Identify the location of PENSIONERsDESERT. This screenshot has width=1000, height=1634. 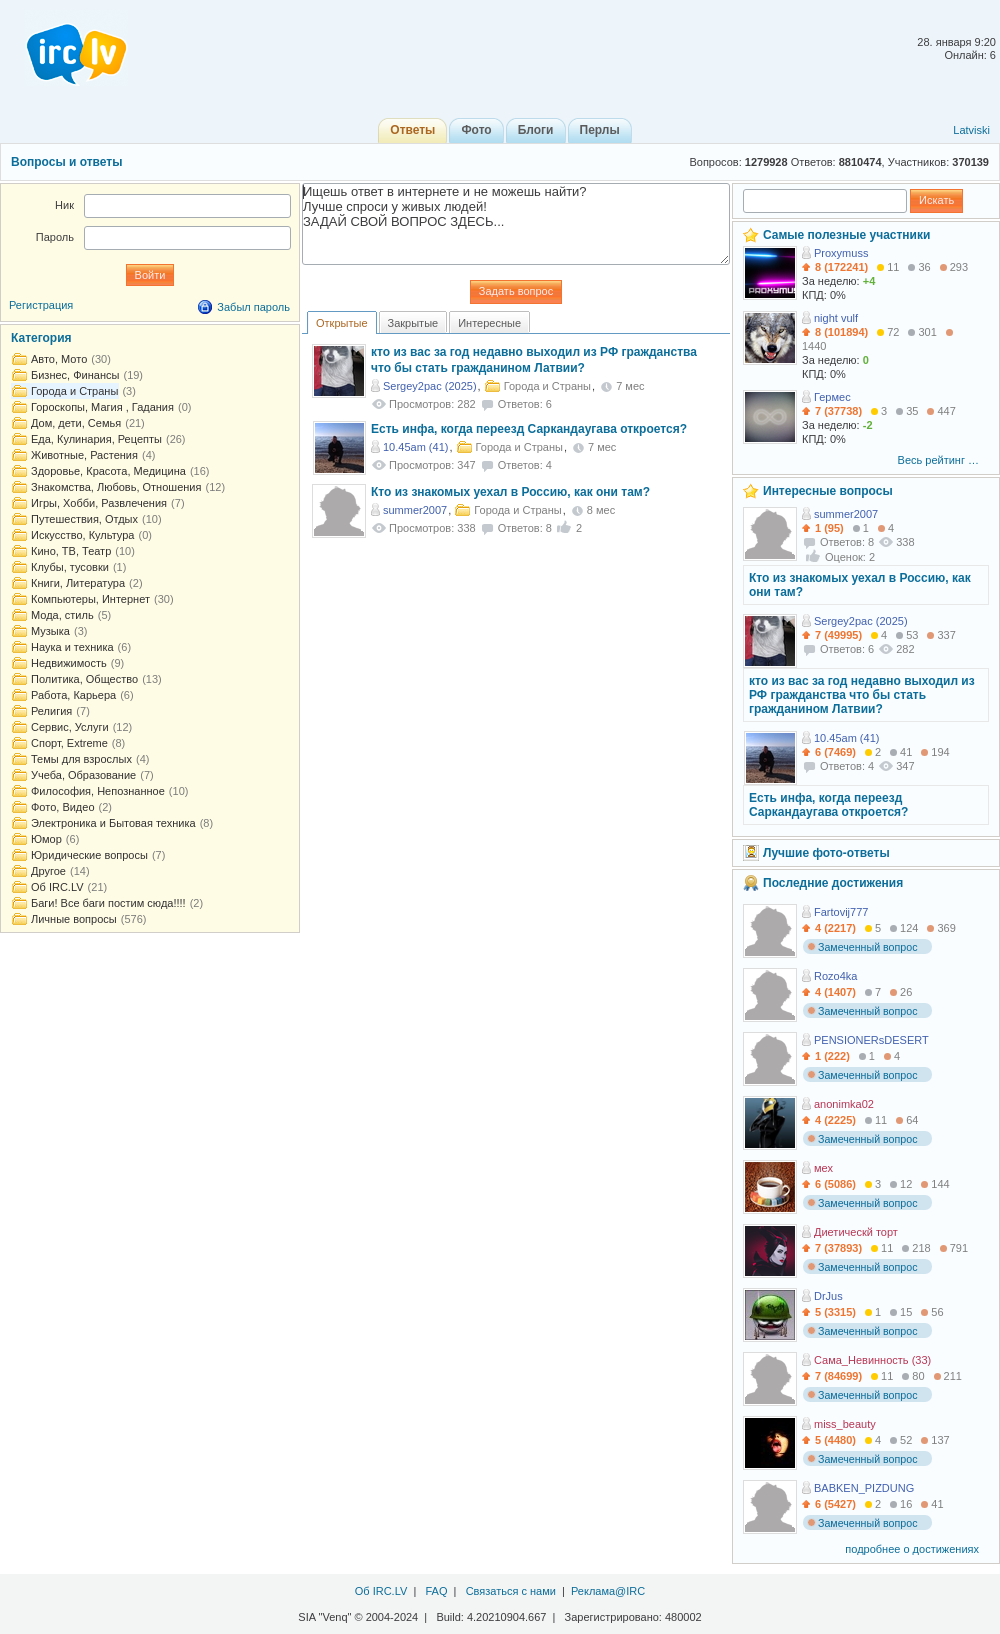
(871, 1040).